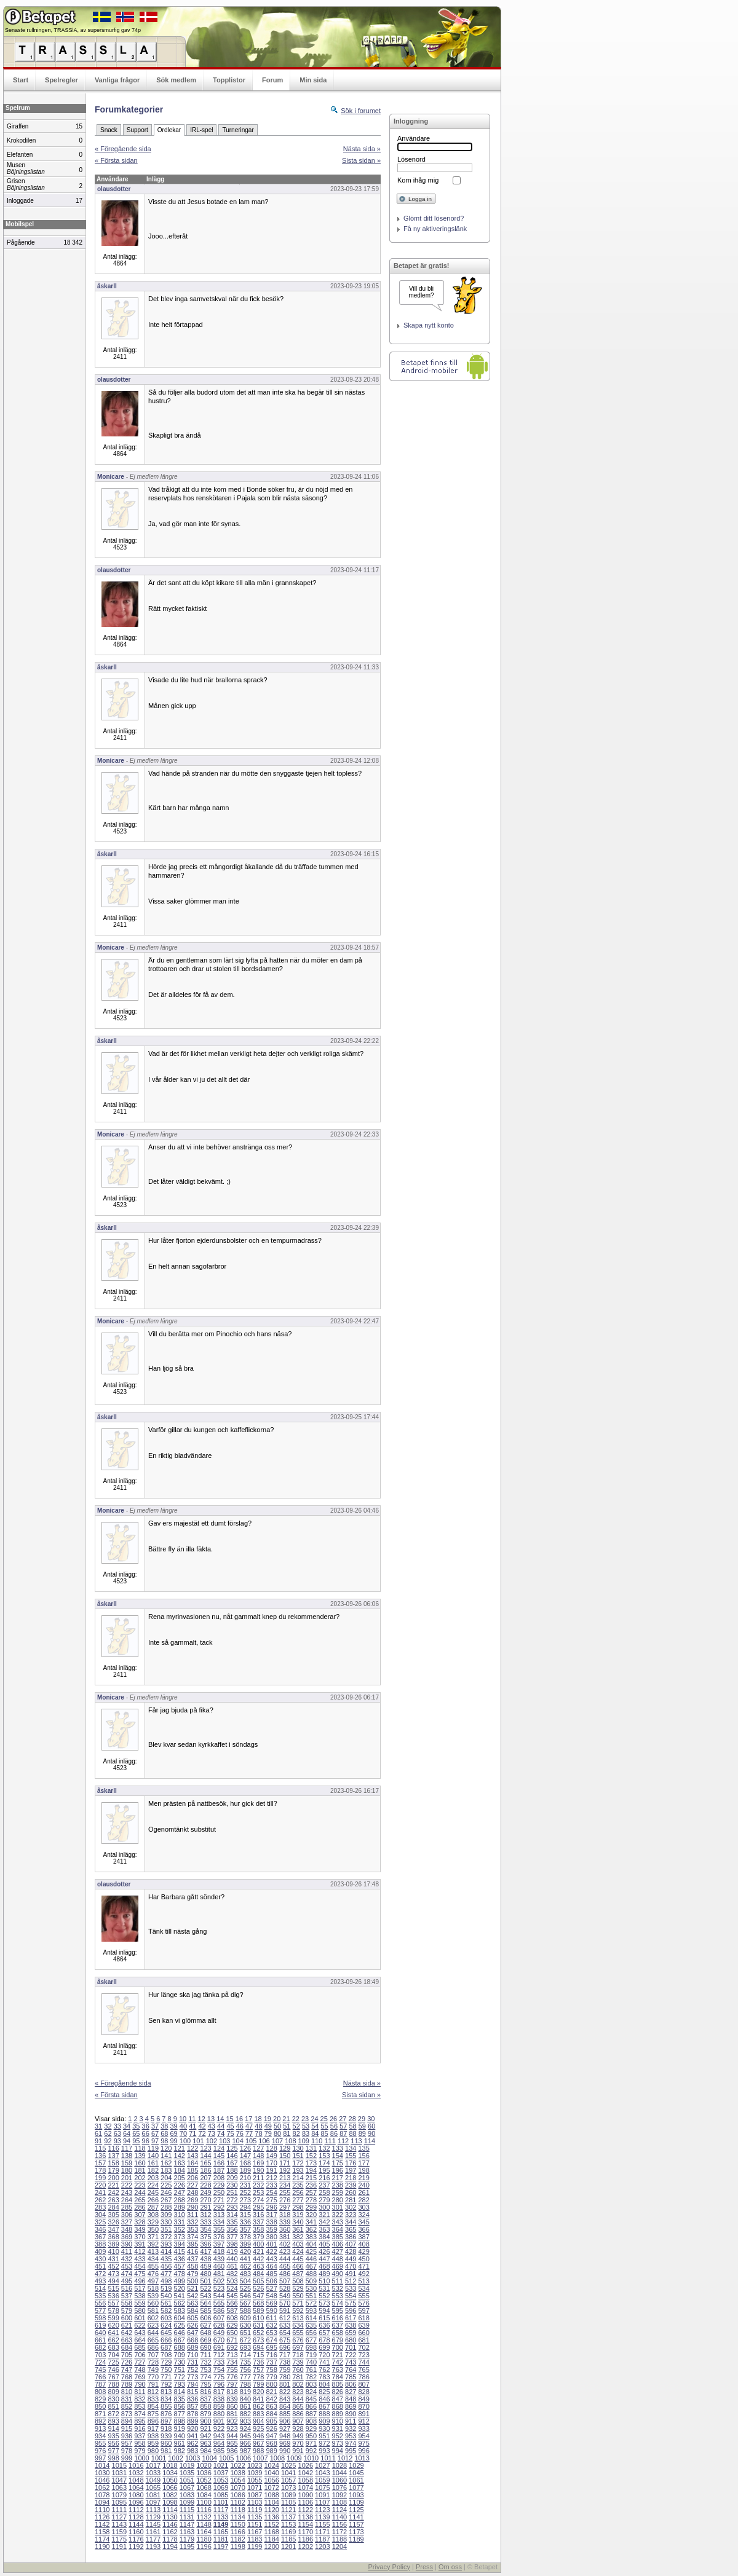  Describe the element at coordinates (179, 2325) in the screenshot. I see `625` at that location.